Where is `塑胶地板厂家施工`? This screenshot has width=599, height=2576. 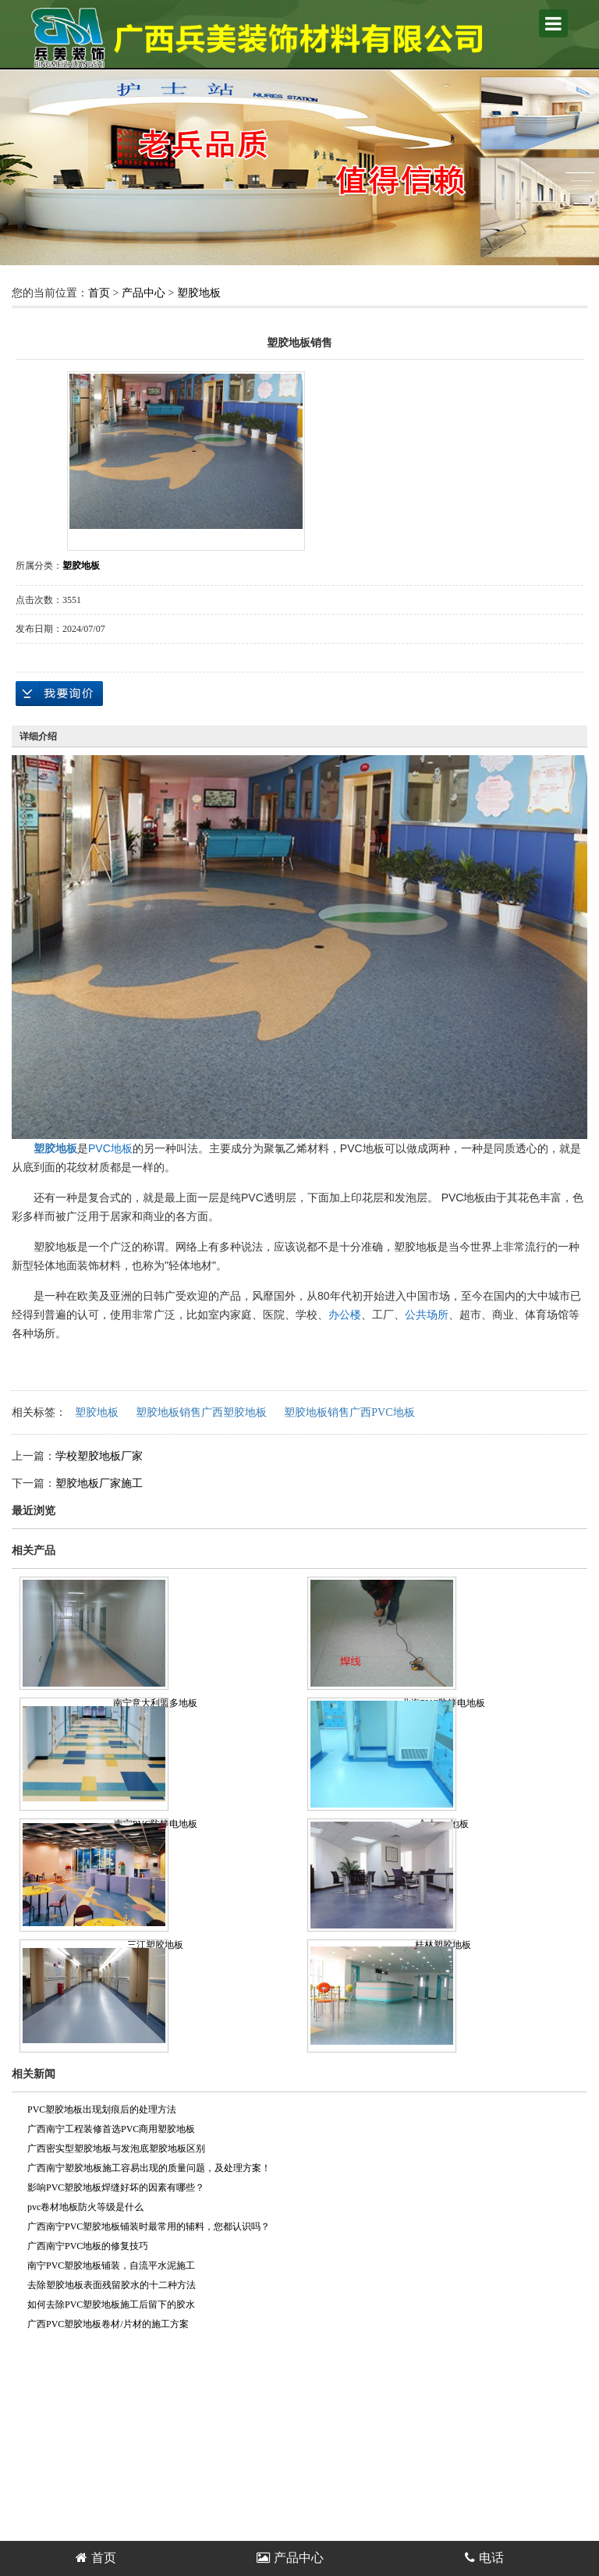 塑胶地板厂家施工 is located at coordinates (99, 1483).